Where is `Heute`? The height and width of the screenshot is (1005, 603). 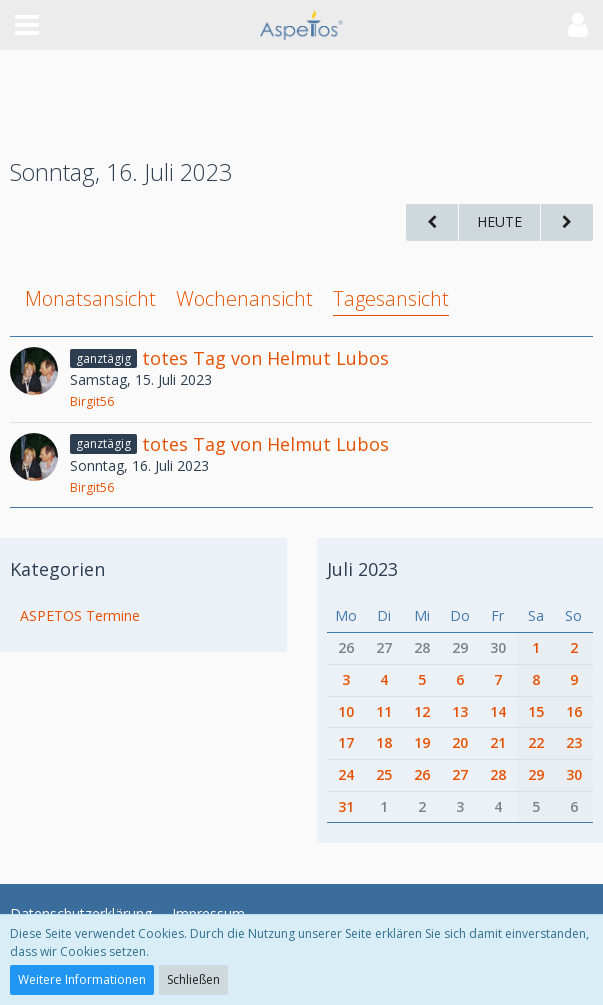
Heute is located at coordinates (499, 221).